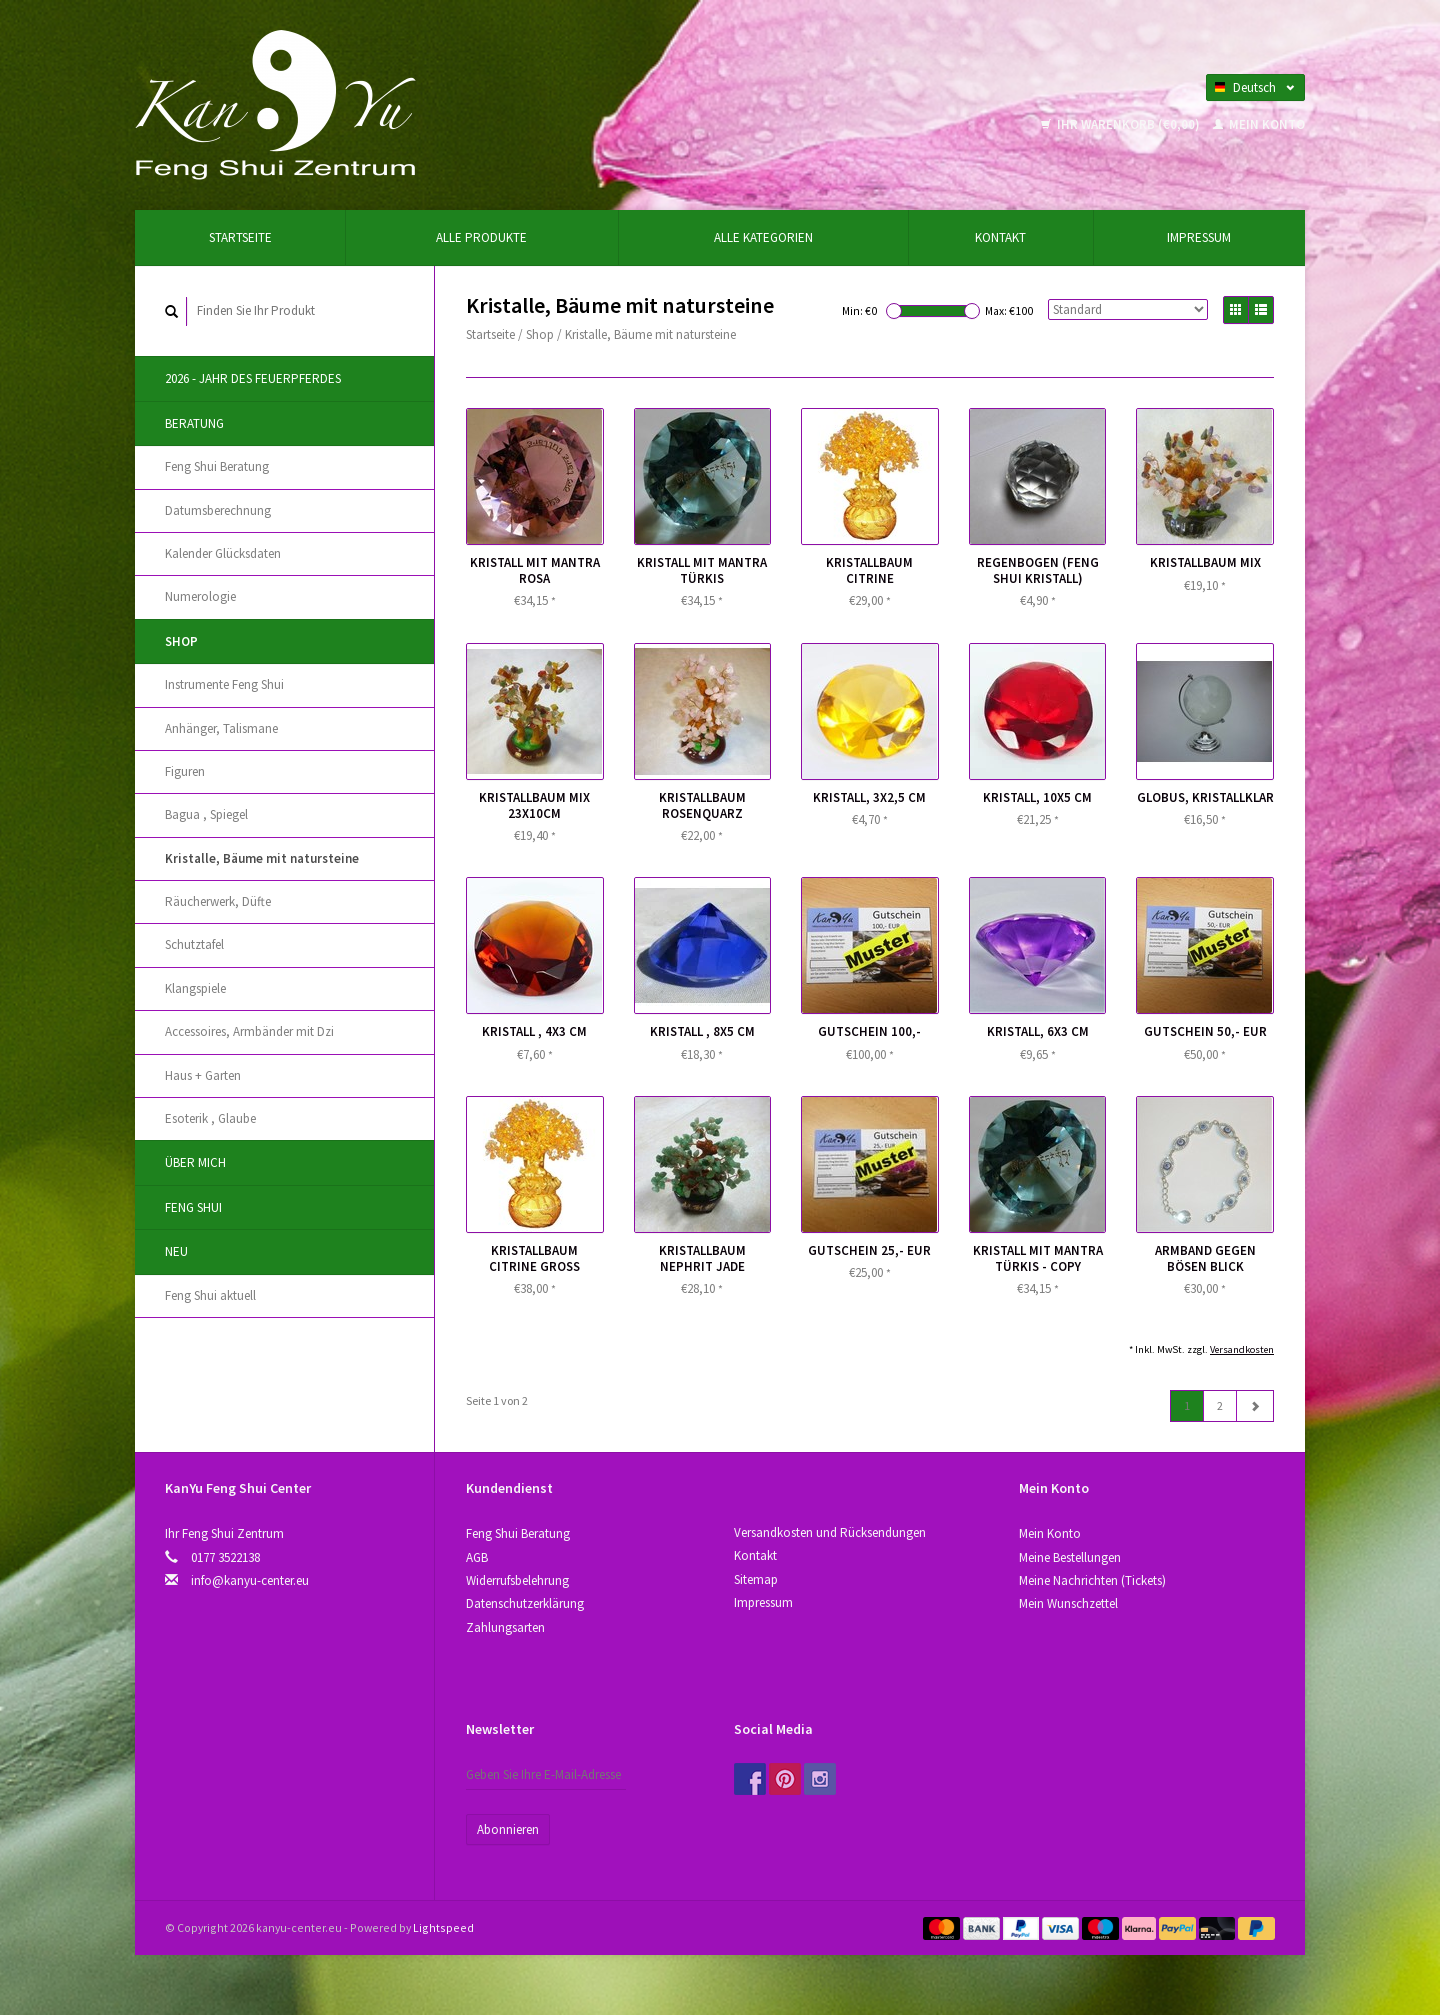 The height and width of the screenshot is (2015, 1440). I want to click on Haus + Garten, so click(203, 1075).